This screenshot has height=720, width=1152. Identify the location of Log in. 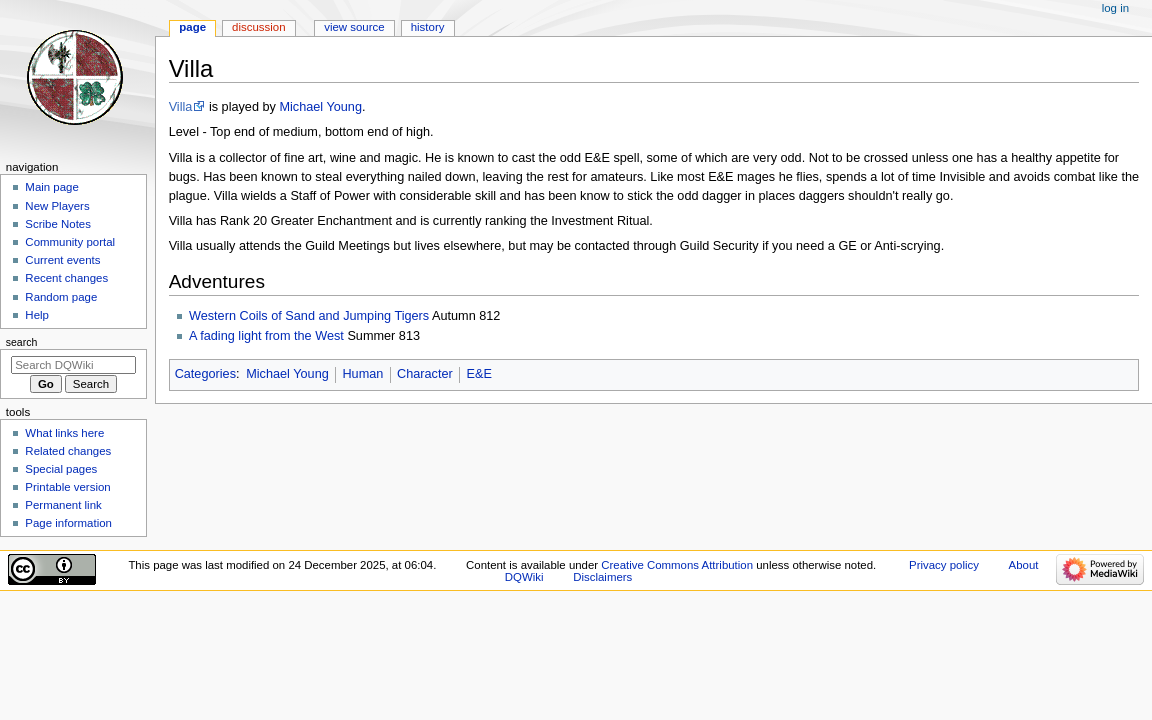
(1115, 8).